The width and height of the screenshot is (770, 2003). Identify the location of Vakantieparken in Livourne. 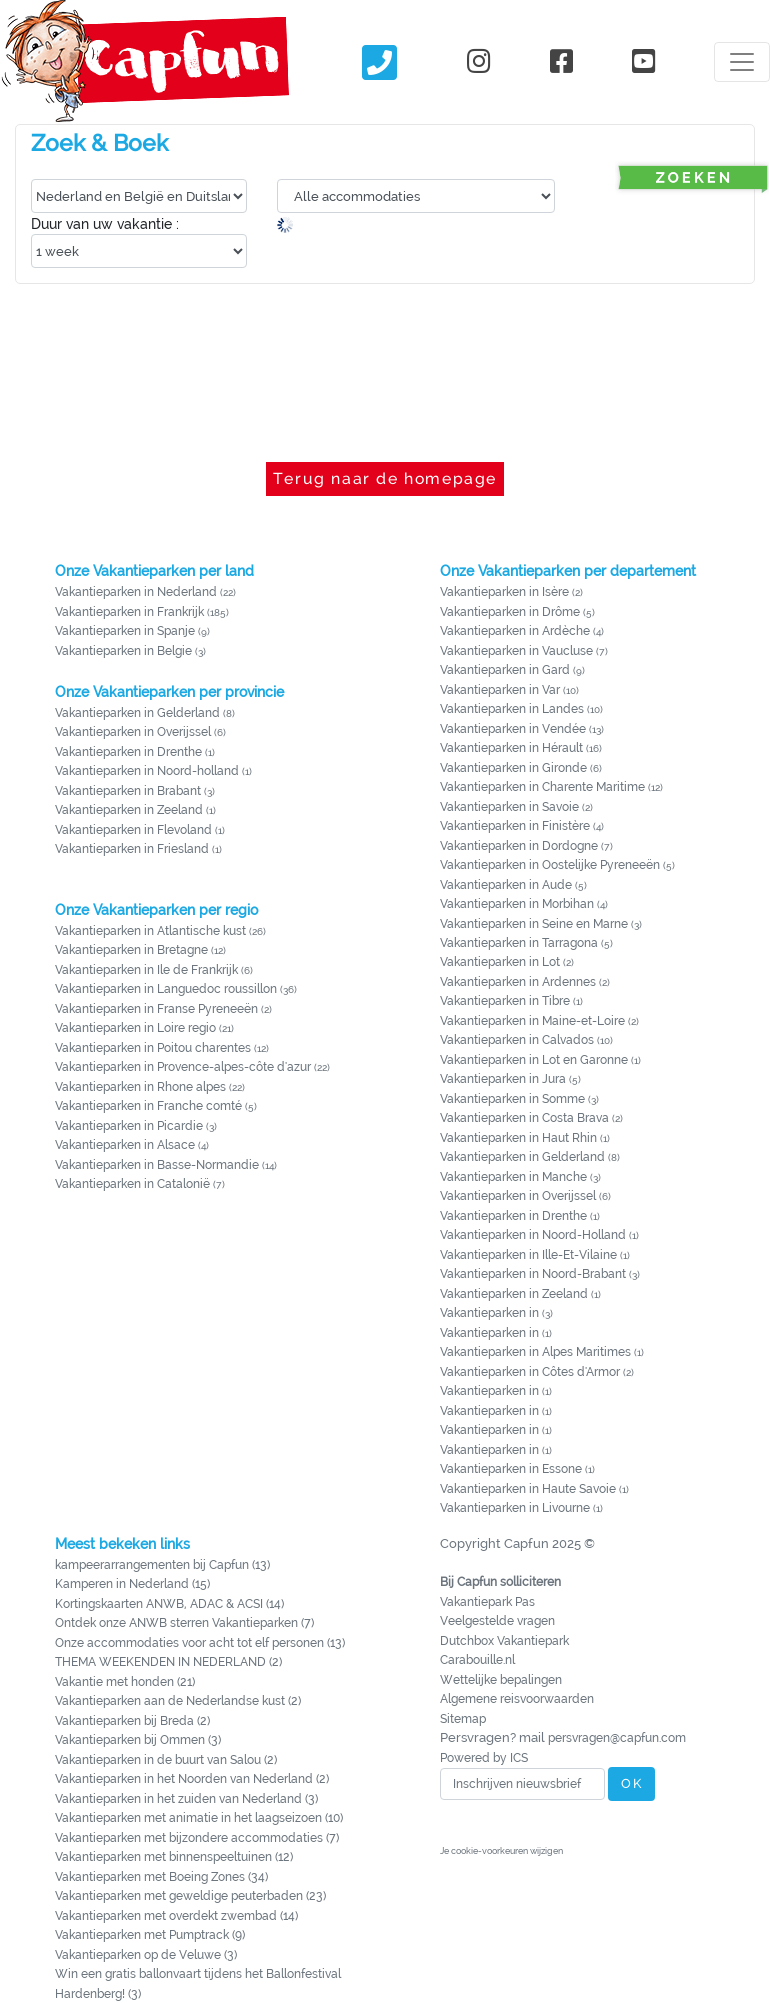
(516, 1508).